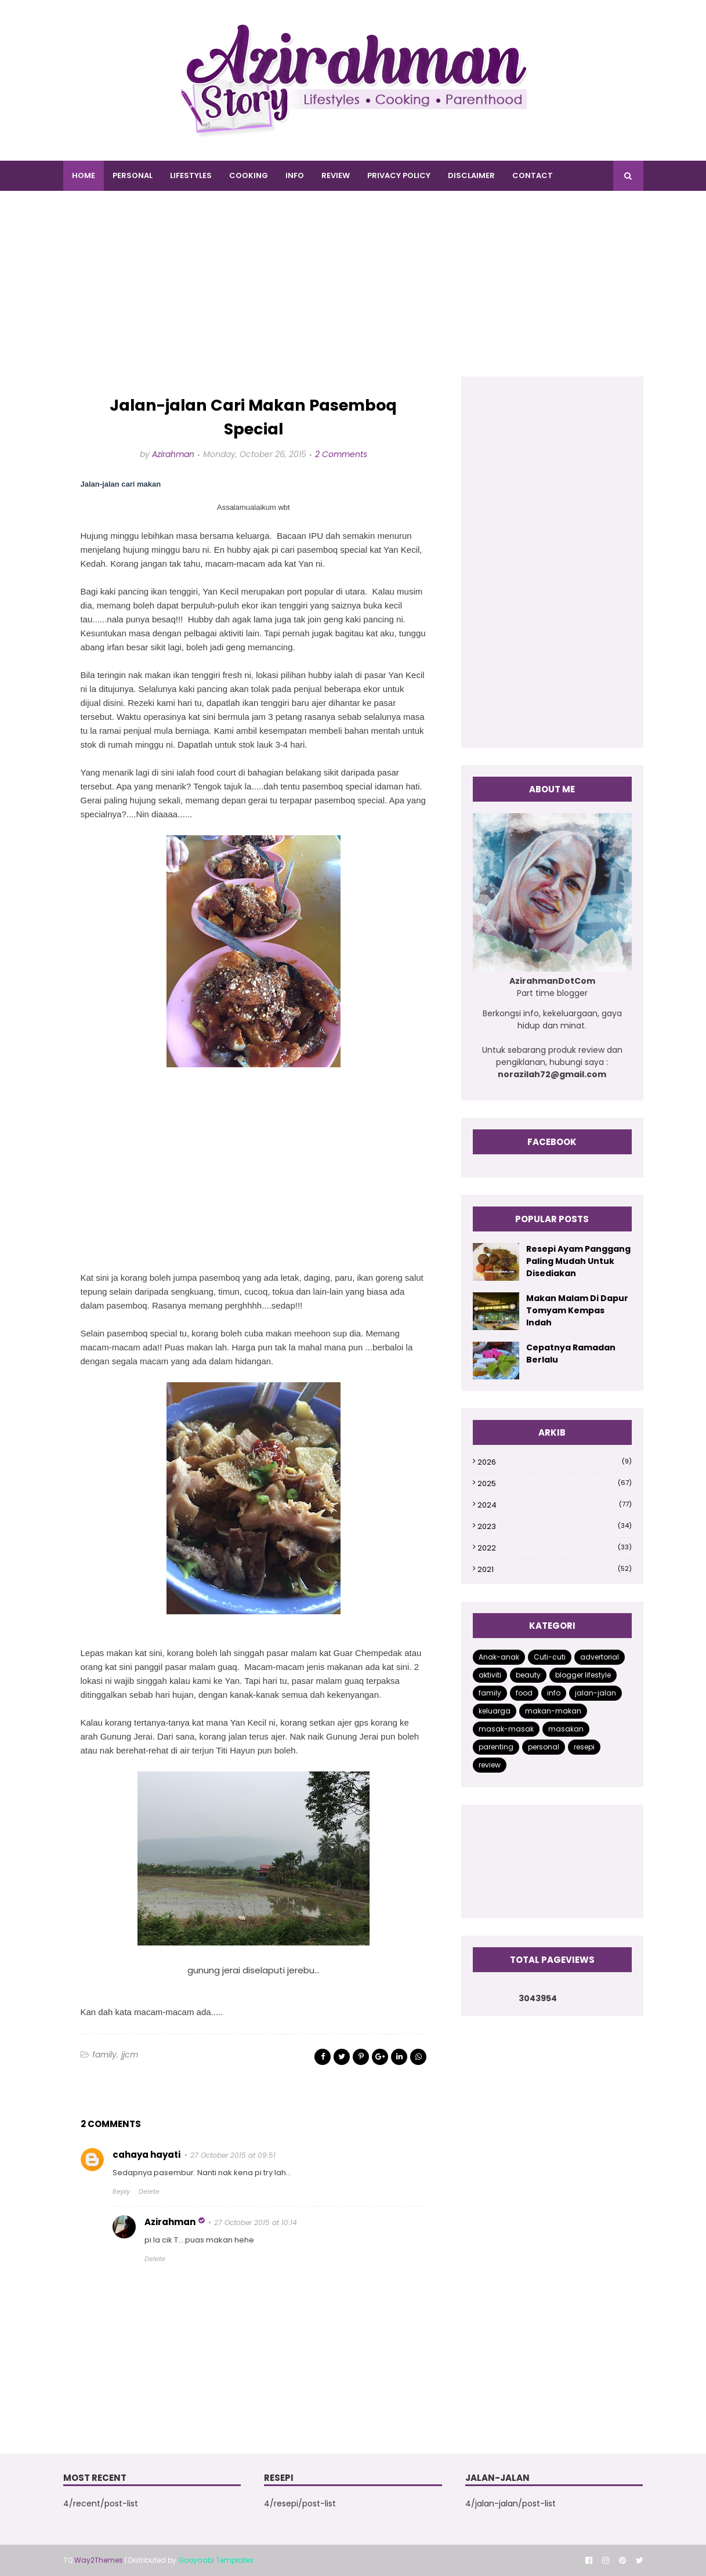 The height and width of the screenshot is (2576, 706). I want to click on jalan-jalan, so click(595, 1693).